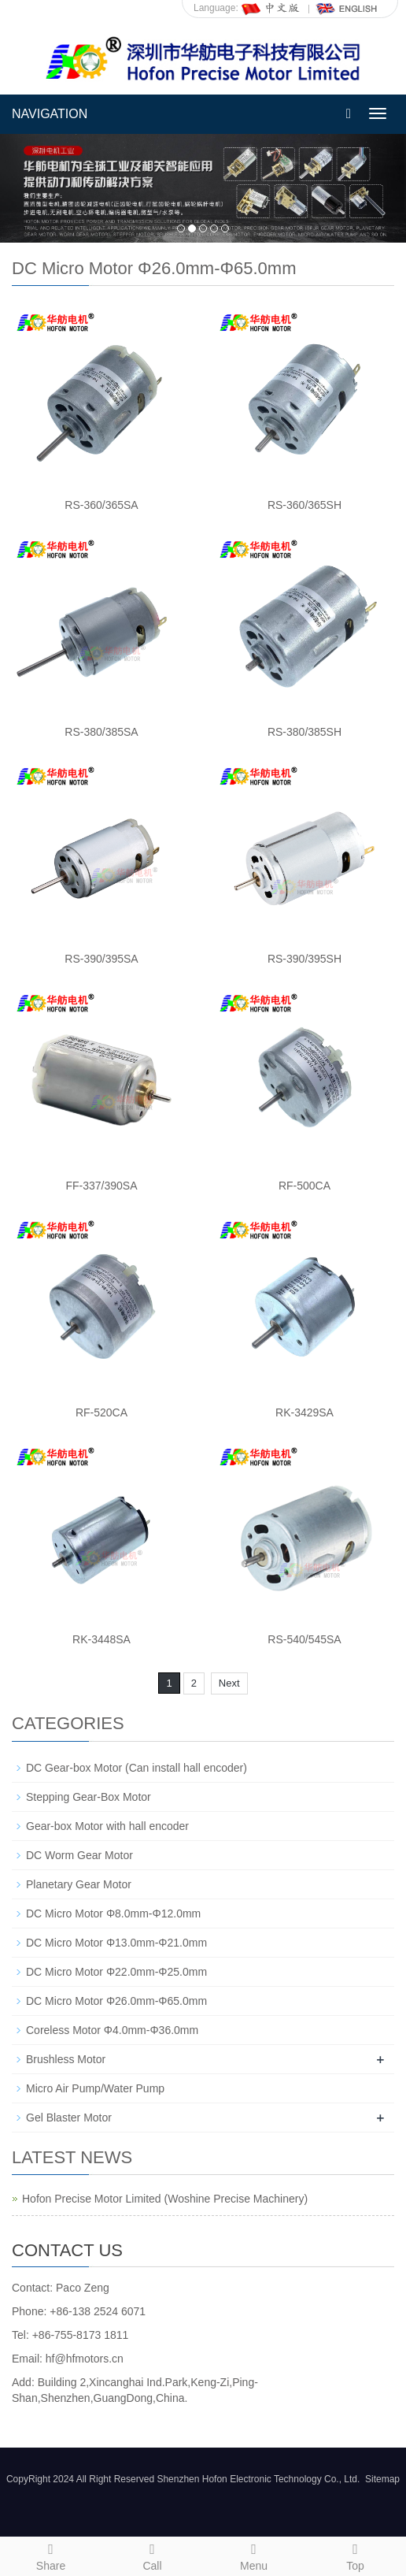 This screenshot has height=2576, width=406. Describe the element at coordinates (49, 114) in the screenshot. I see `NAVIGATION` at that location.